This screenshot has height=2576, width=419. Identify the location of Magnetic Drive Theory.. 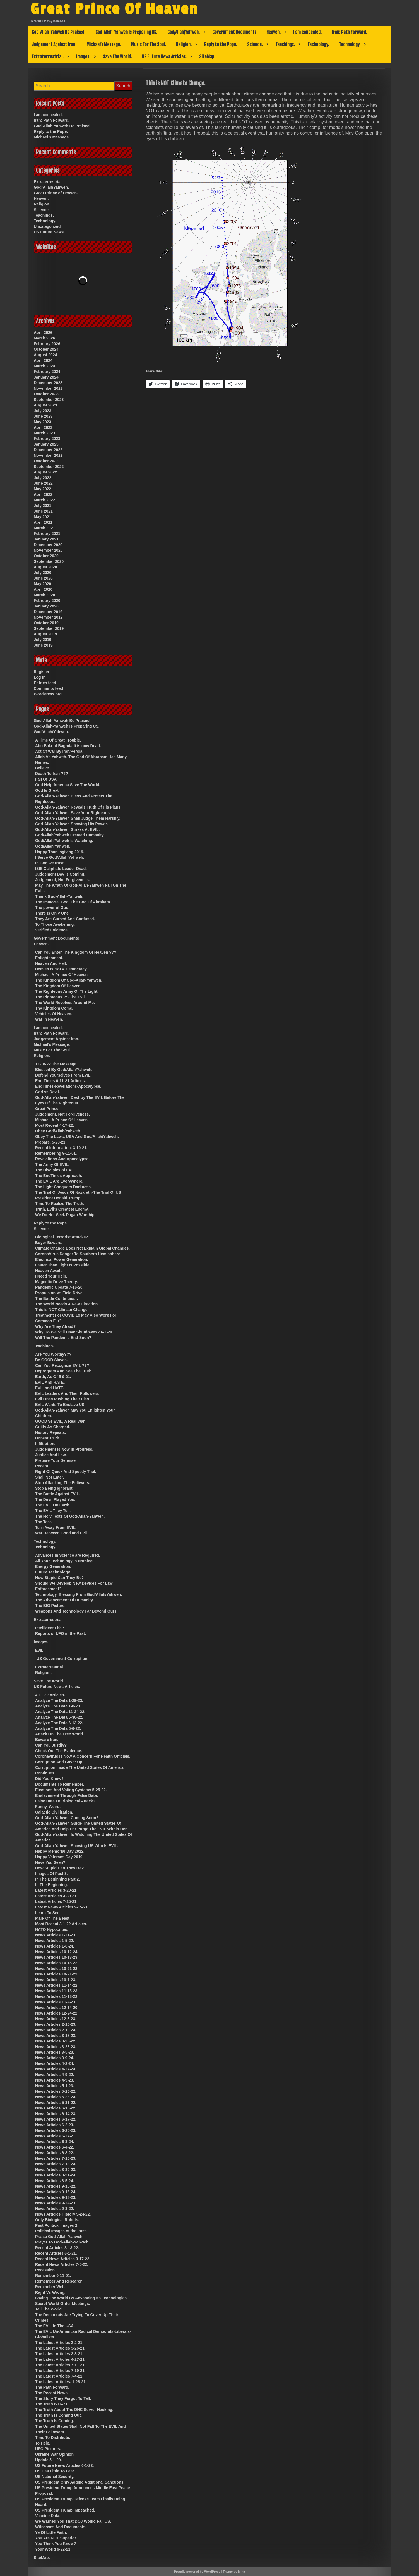
(56, 1281).